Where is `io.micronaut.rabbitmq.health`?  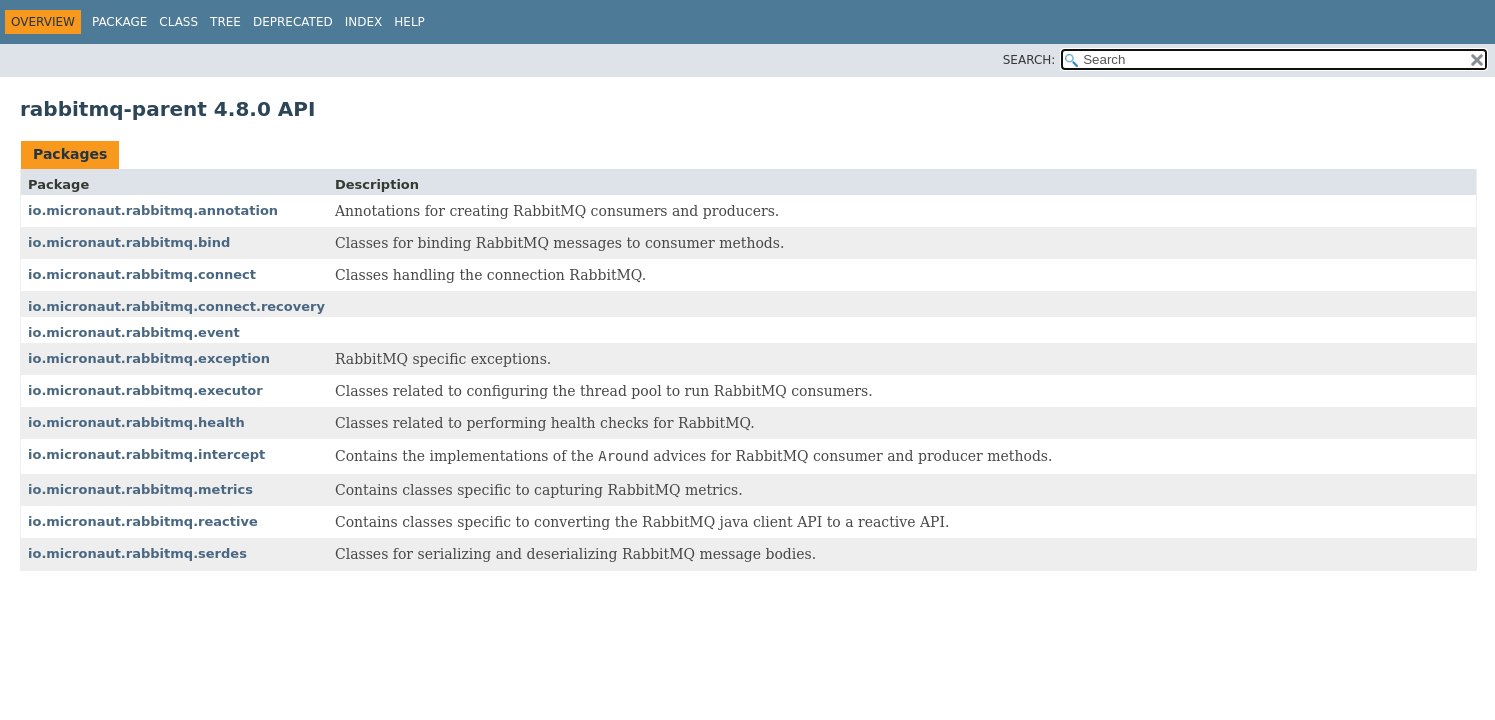 io.micronaut.rabbitmq.health is located at coordinates (136, 422).